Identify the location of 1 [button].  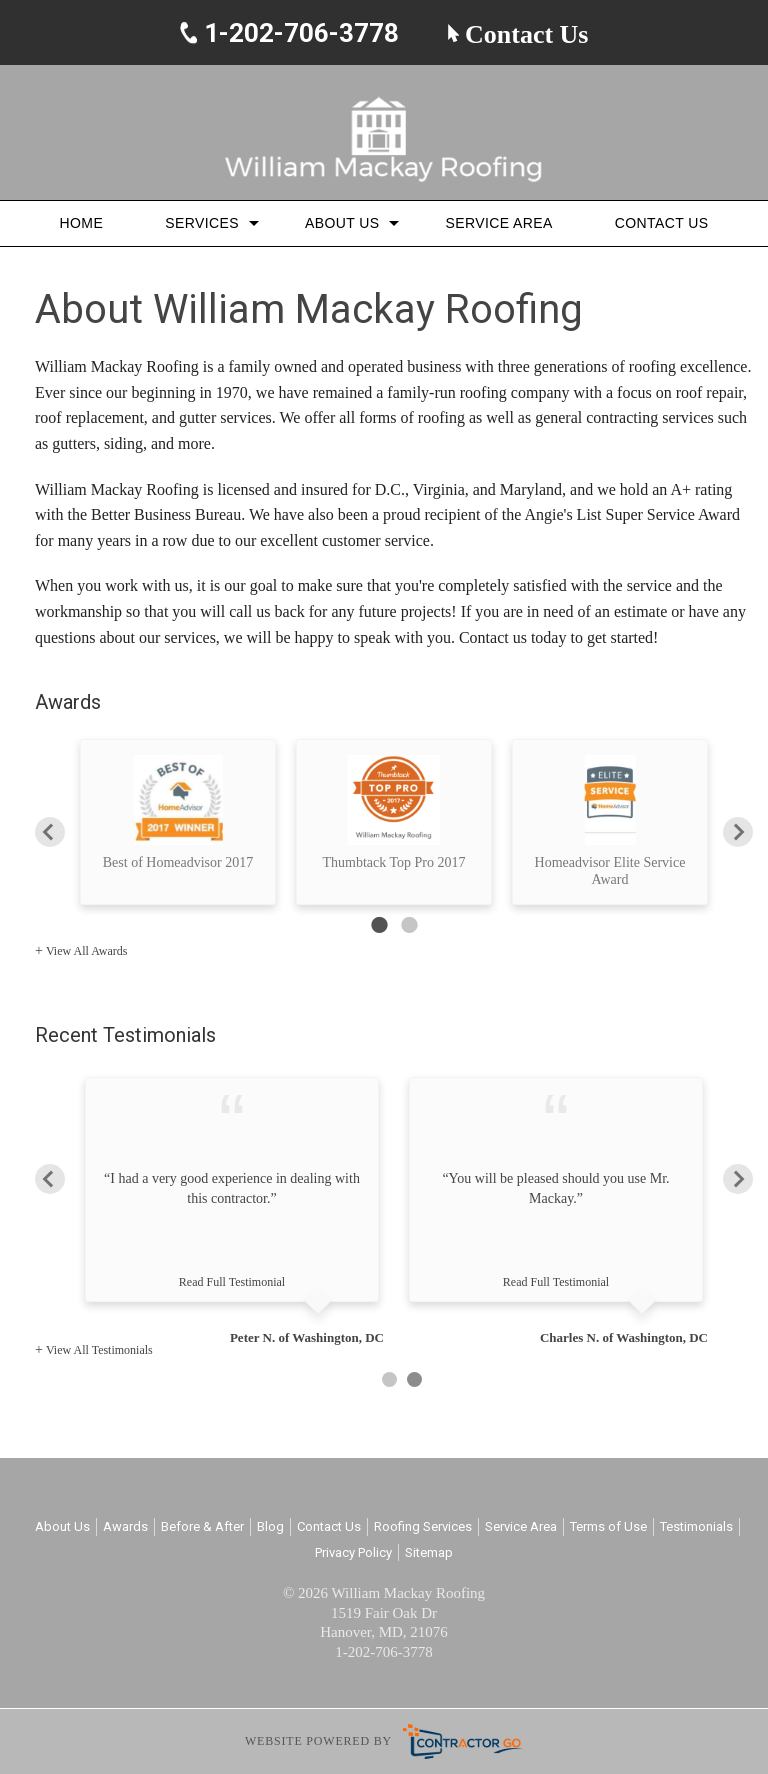
(379, 925).